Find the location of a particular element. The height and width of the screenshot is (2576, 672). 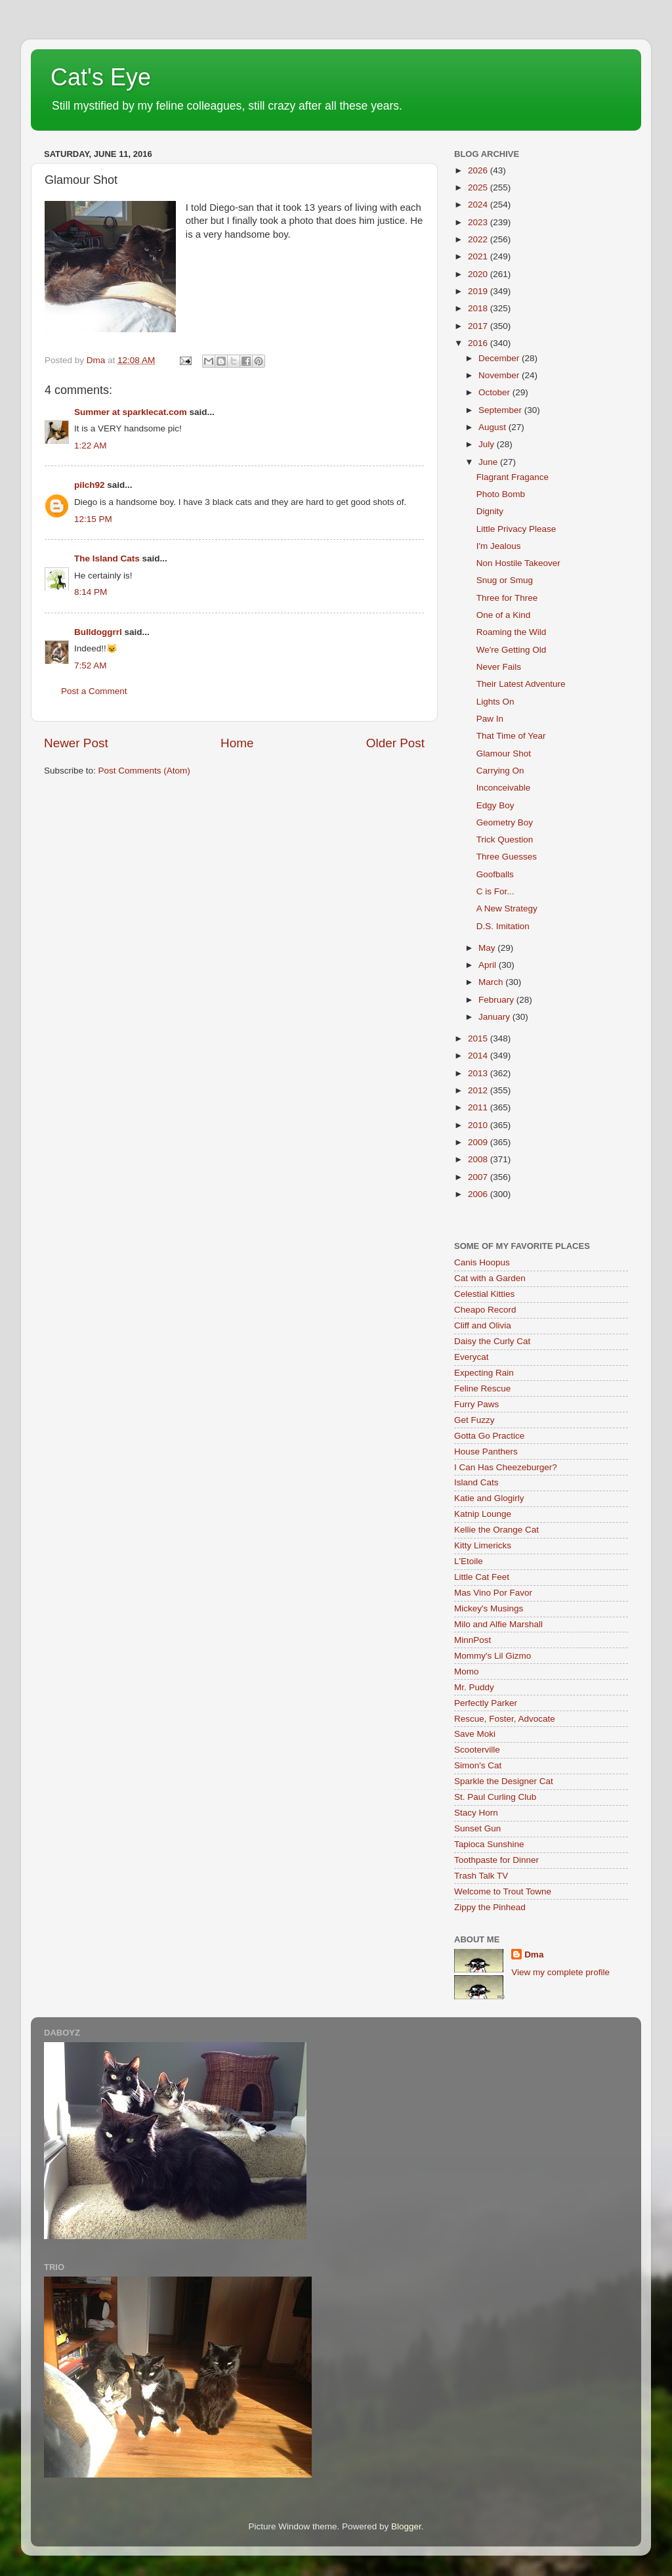

Never Fails is located at coordinates (498, 667).